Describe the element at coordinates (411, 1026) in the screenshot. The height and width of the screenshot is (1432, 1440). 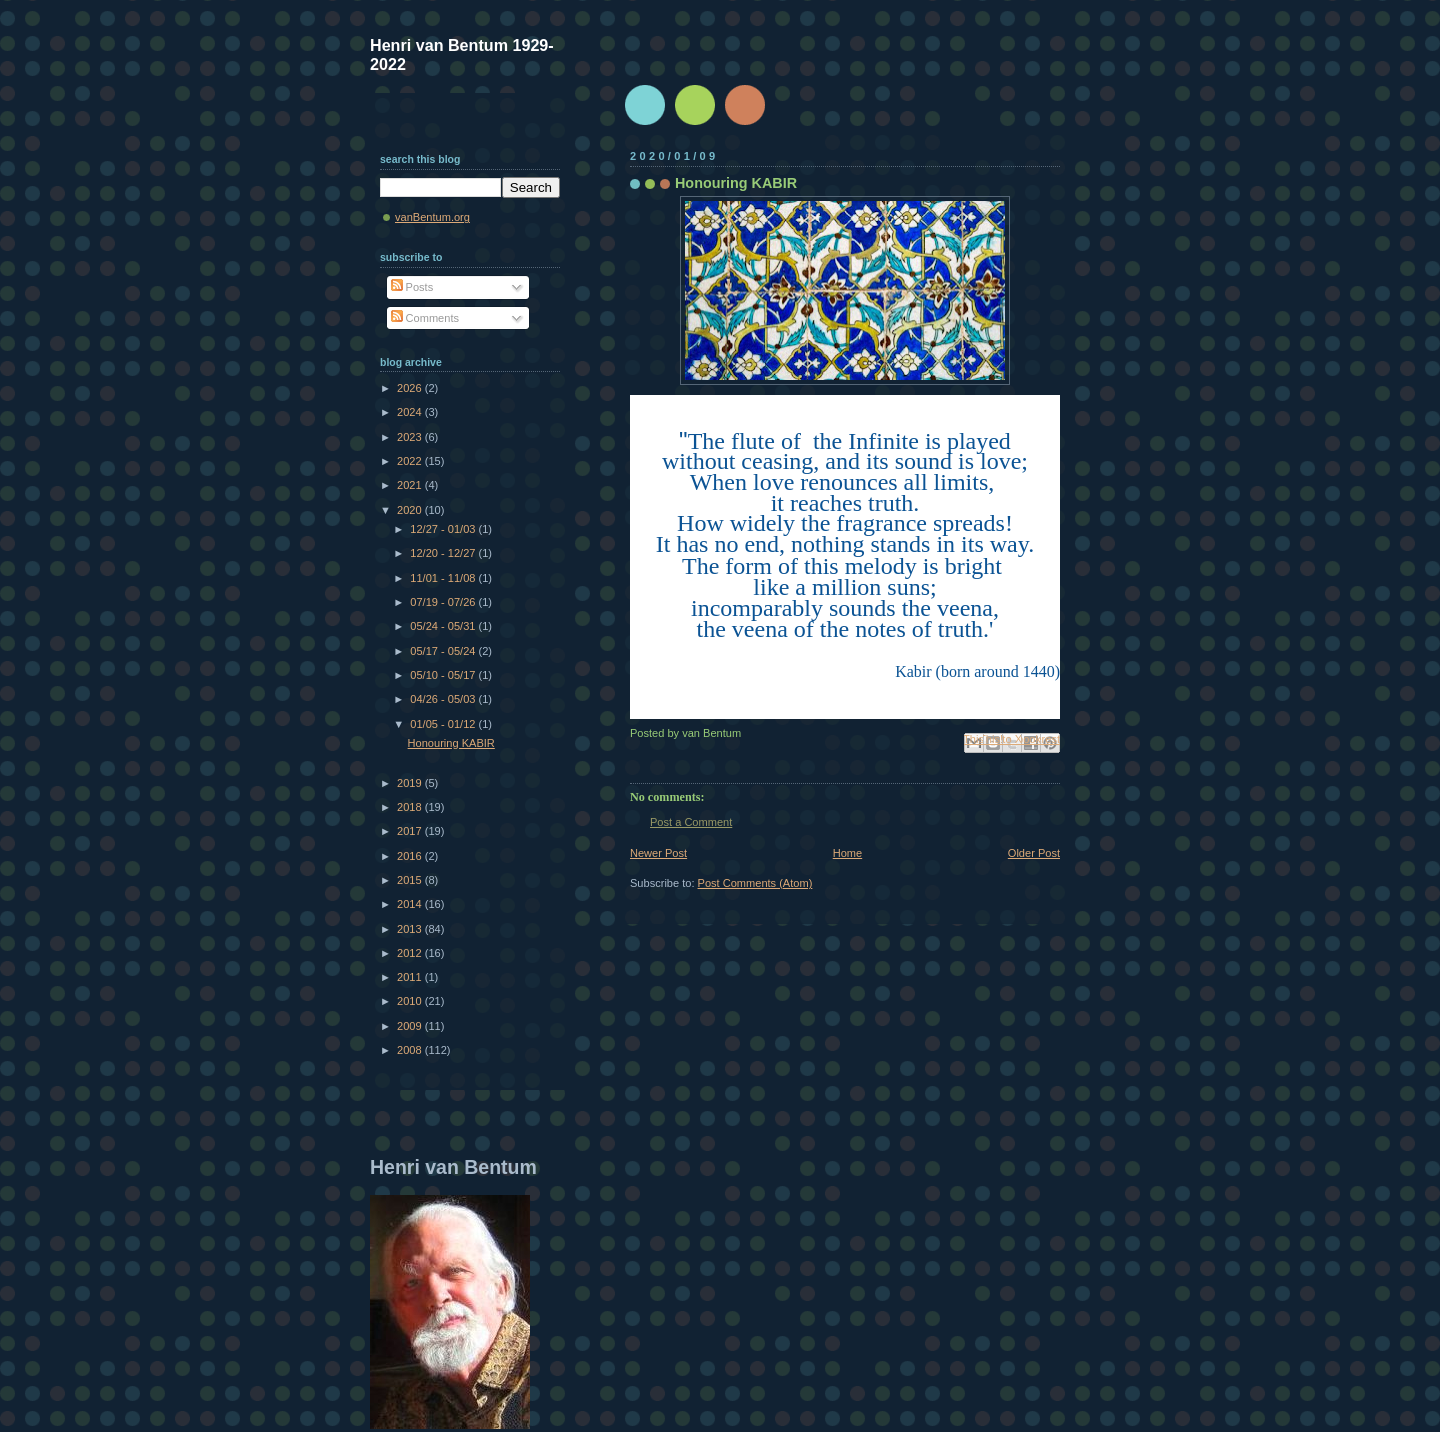
I see `2009` at that location.